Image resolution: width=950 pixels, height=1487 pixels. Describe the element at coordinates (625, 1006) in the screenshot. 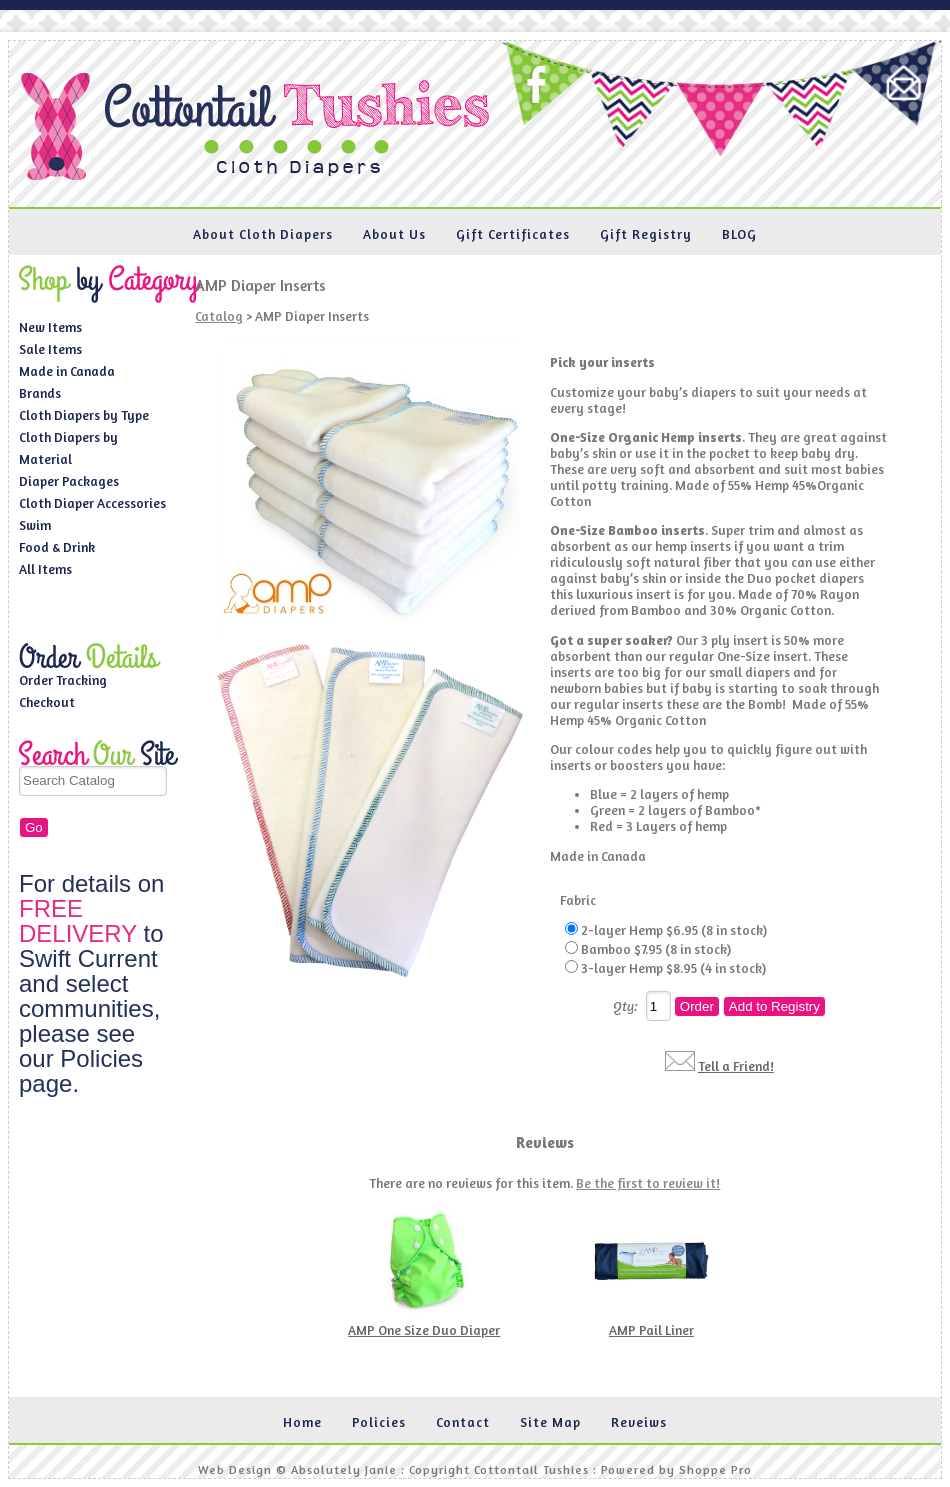

I see `Qty:` at that location.